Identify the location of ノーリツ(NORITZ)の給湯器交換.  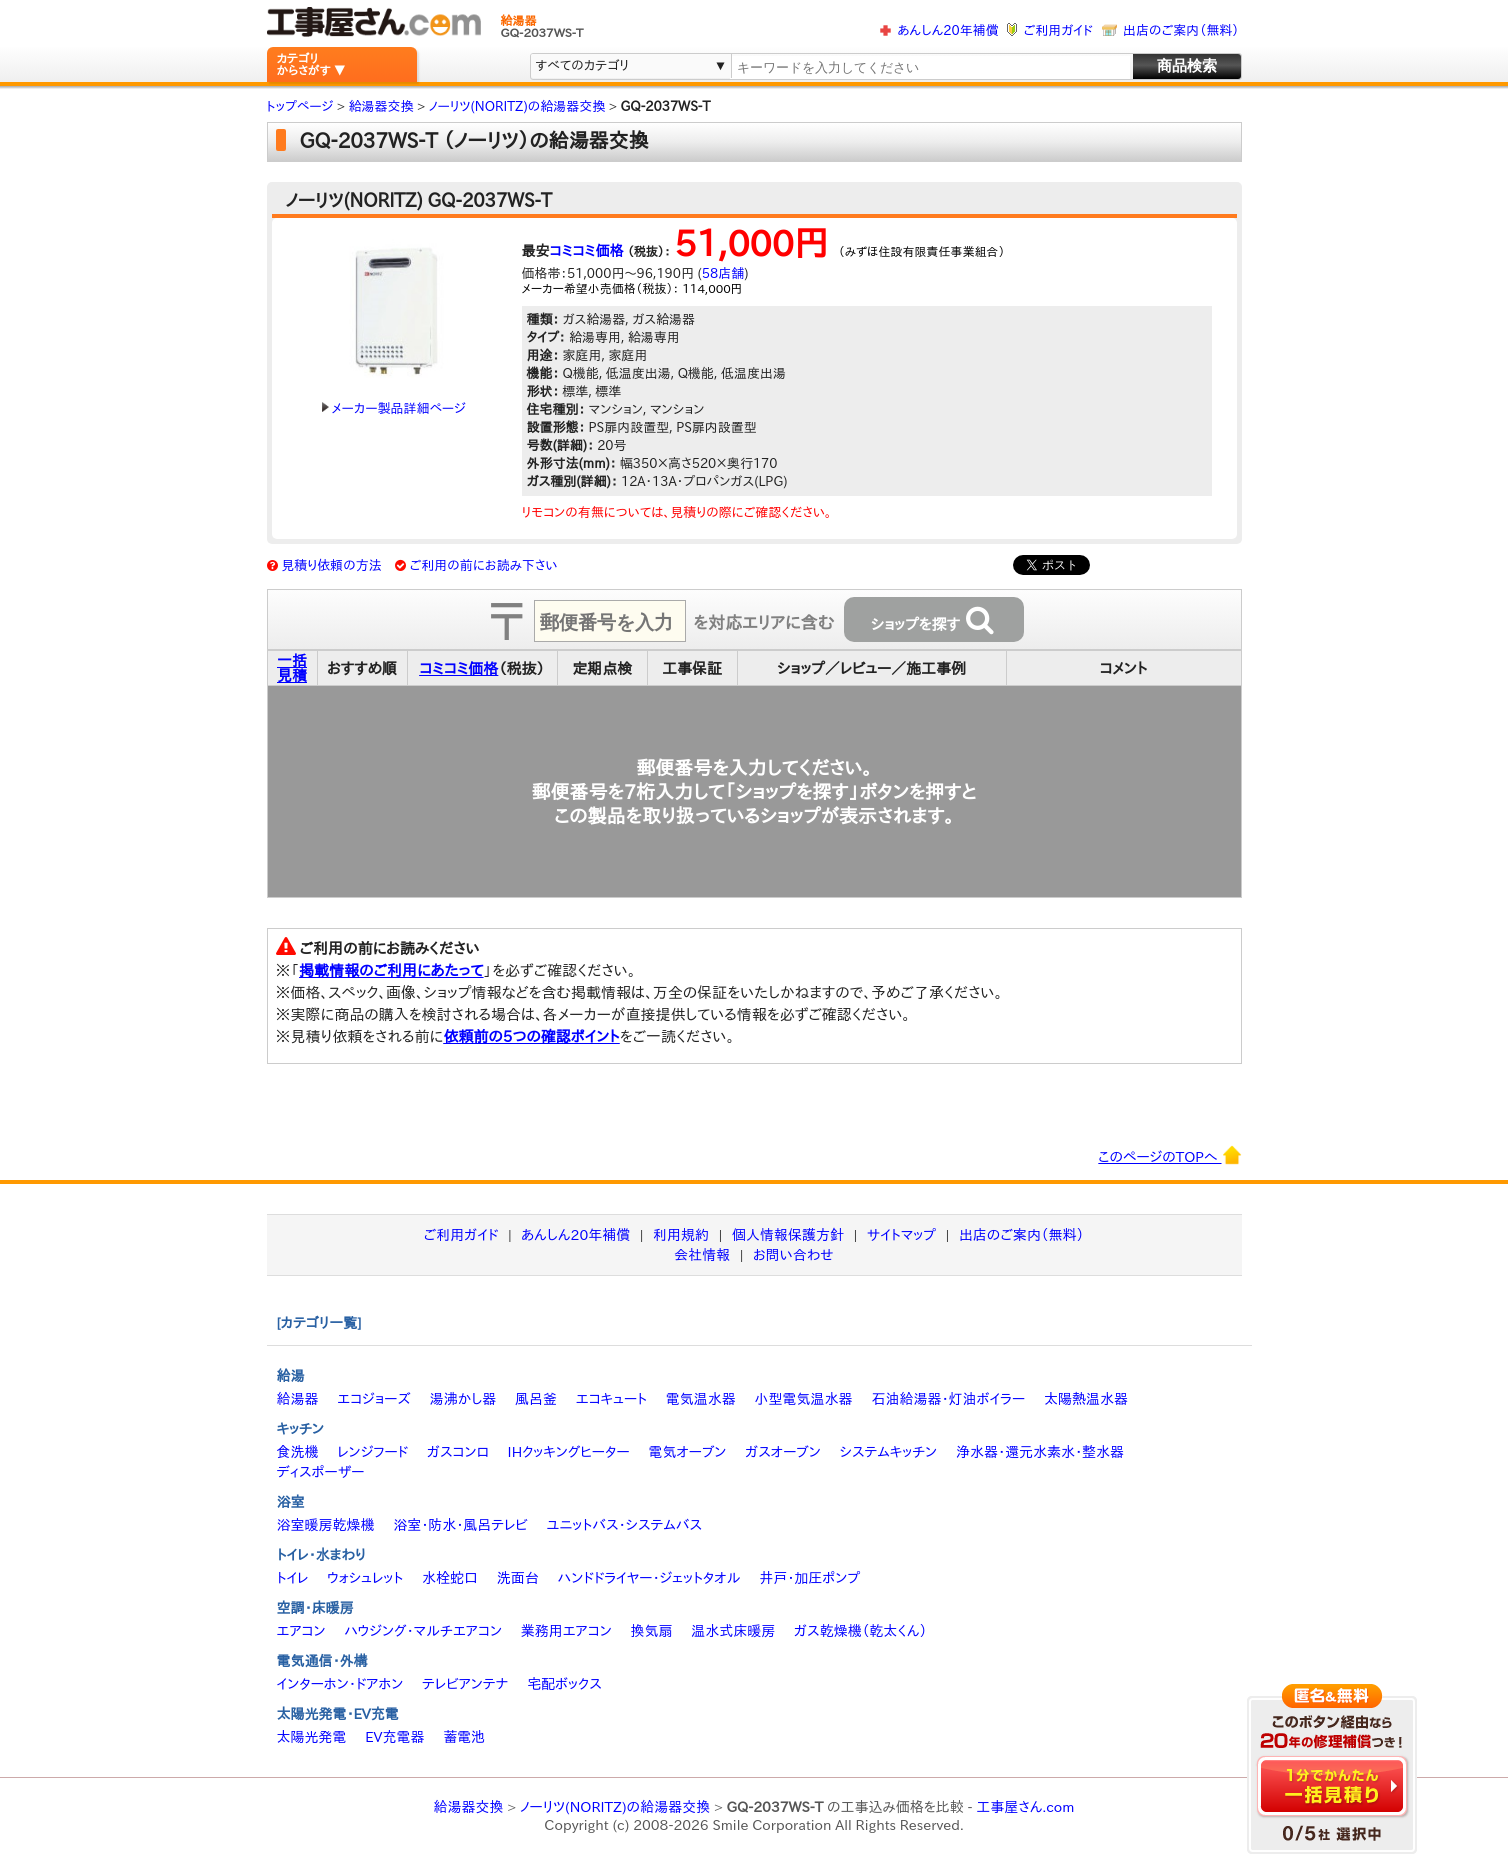
(615, 1807).